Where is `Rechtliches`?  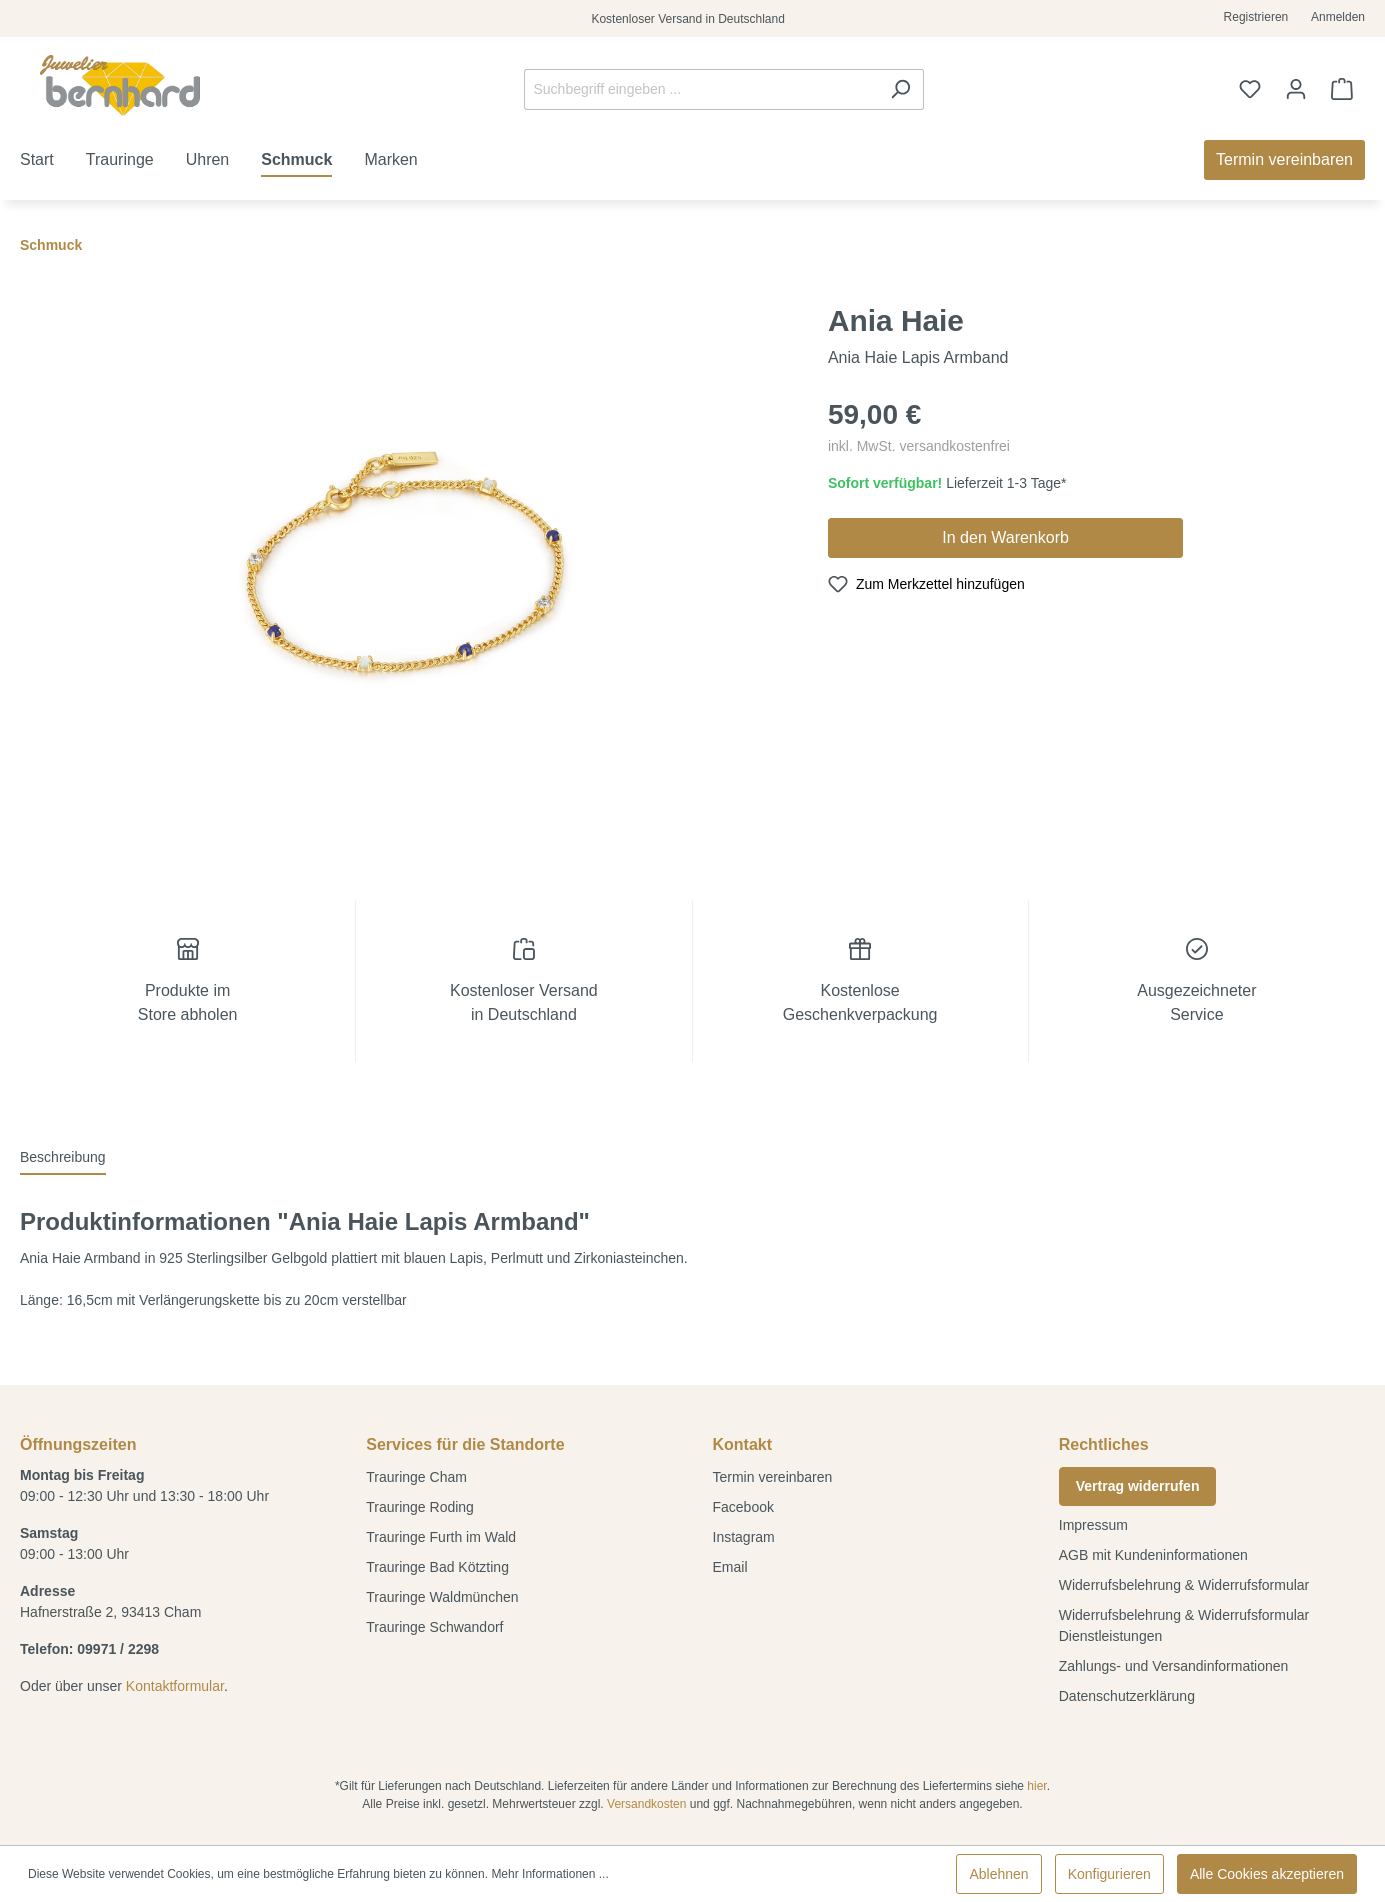
Rechtliches is located at coordinates (1104, 1444).